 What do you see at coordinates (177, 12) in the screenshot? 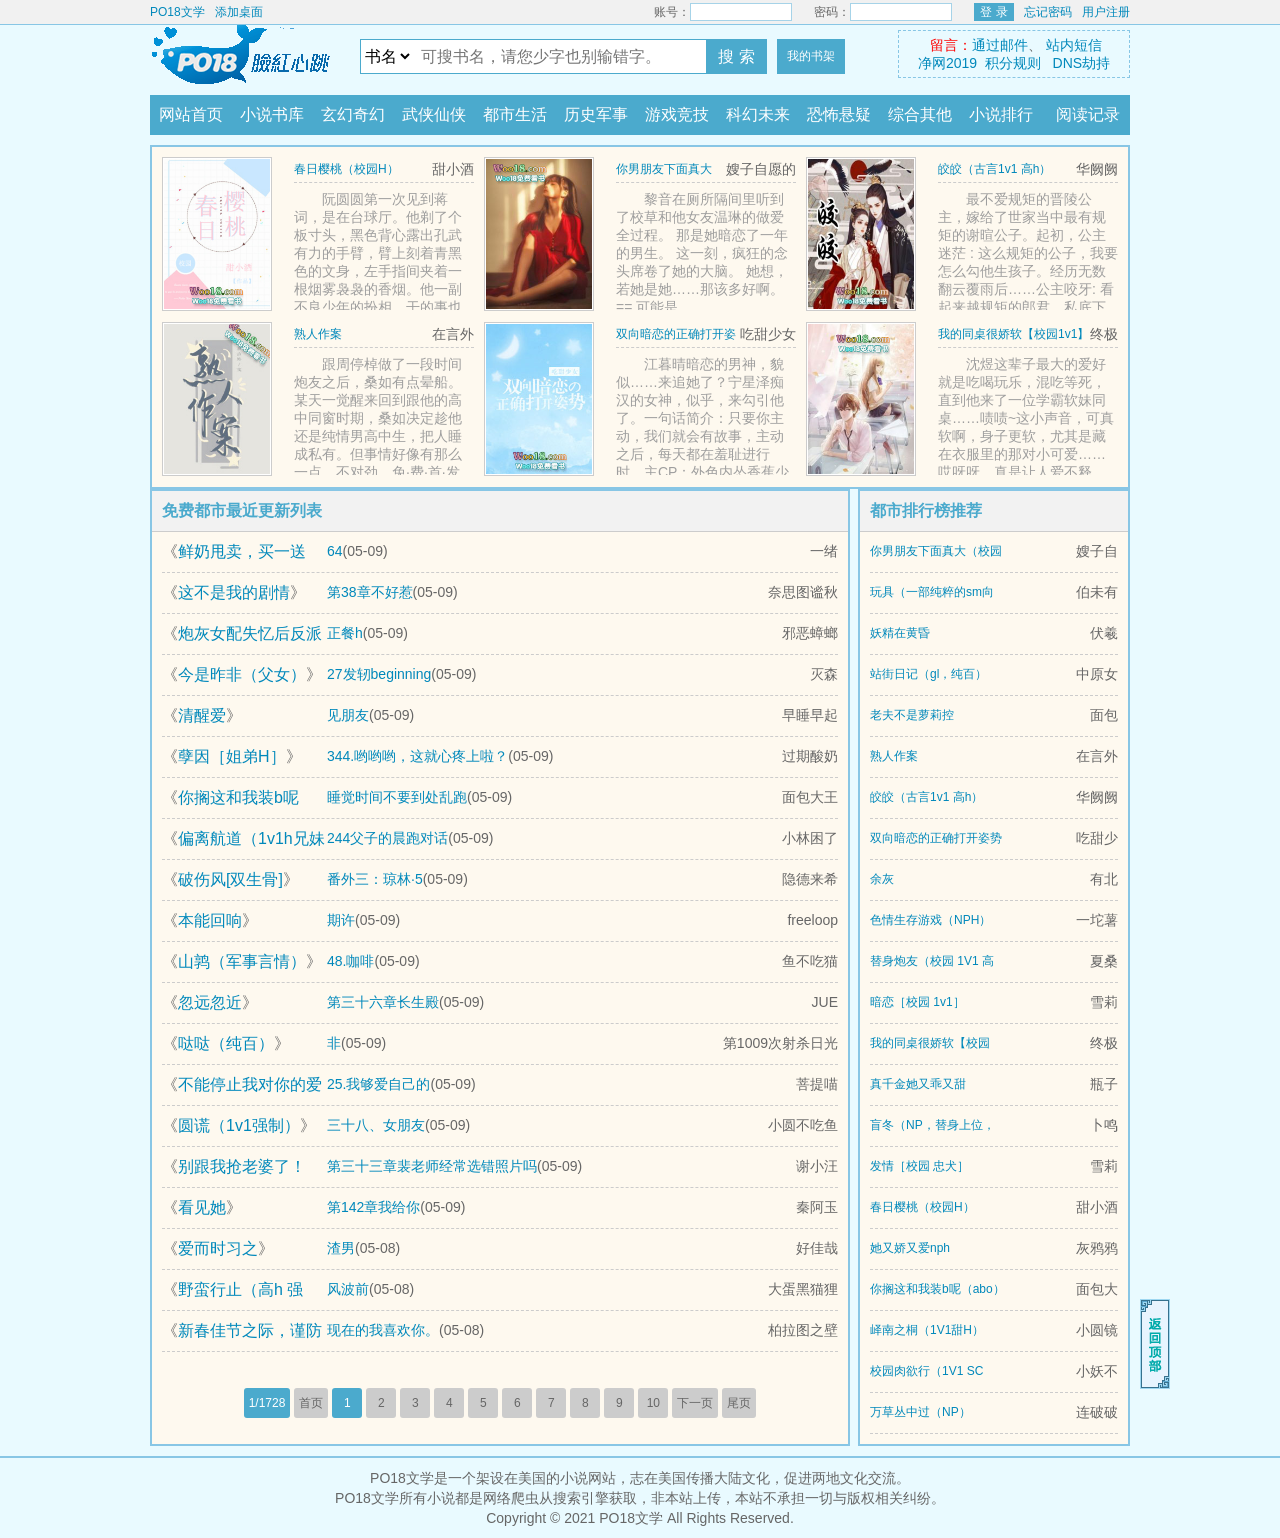
I see `PO18文学` at bounding box center [177, 12].